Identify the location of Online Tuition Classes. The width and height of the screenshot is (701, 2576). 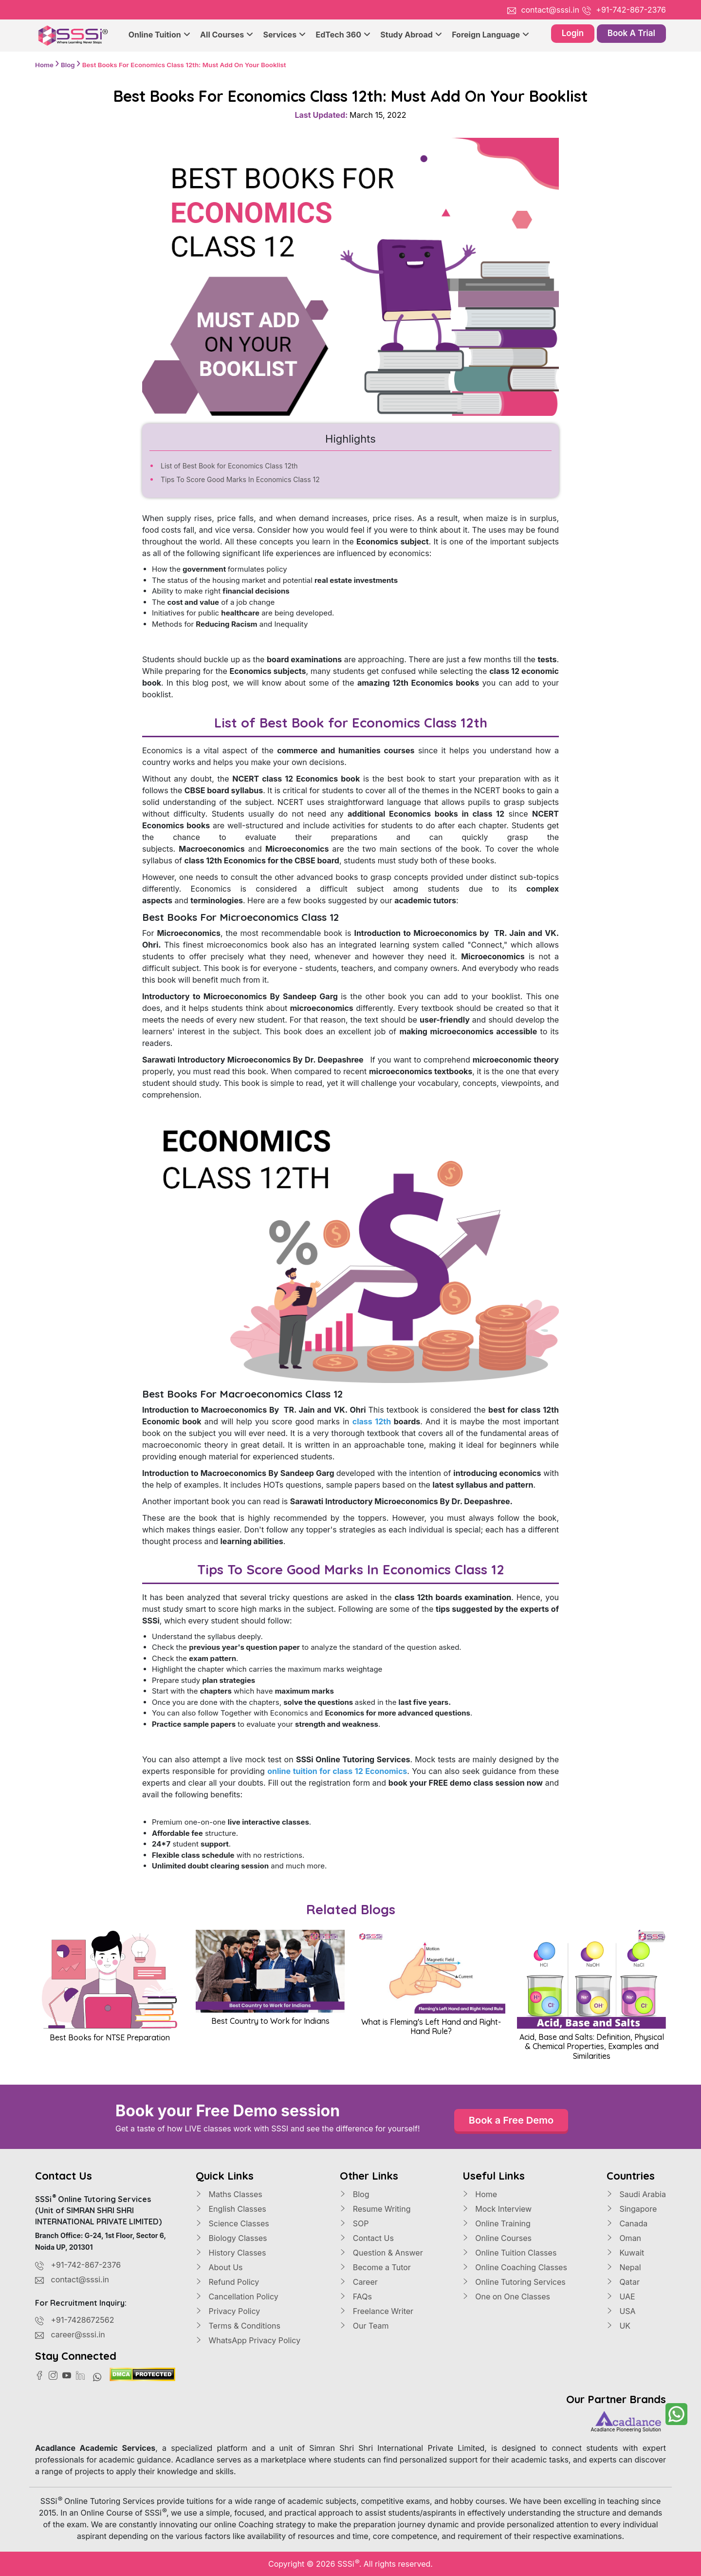
(509, 2253).